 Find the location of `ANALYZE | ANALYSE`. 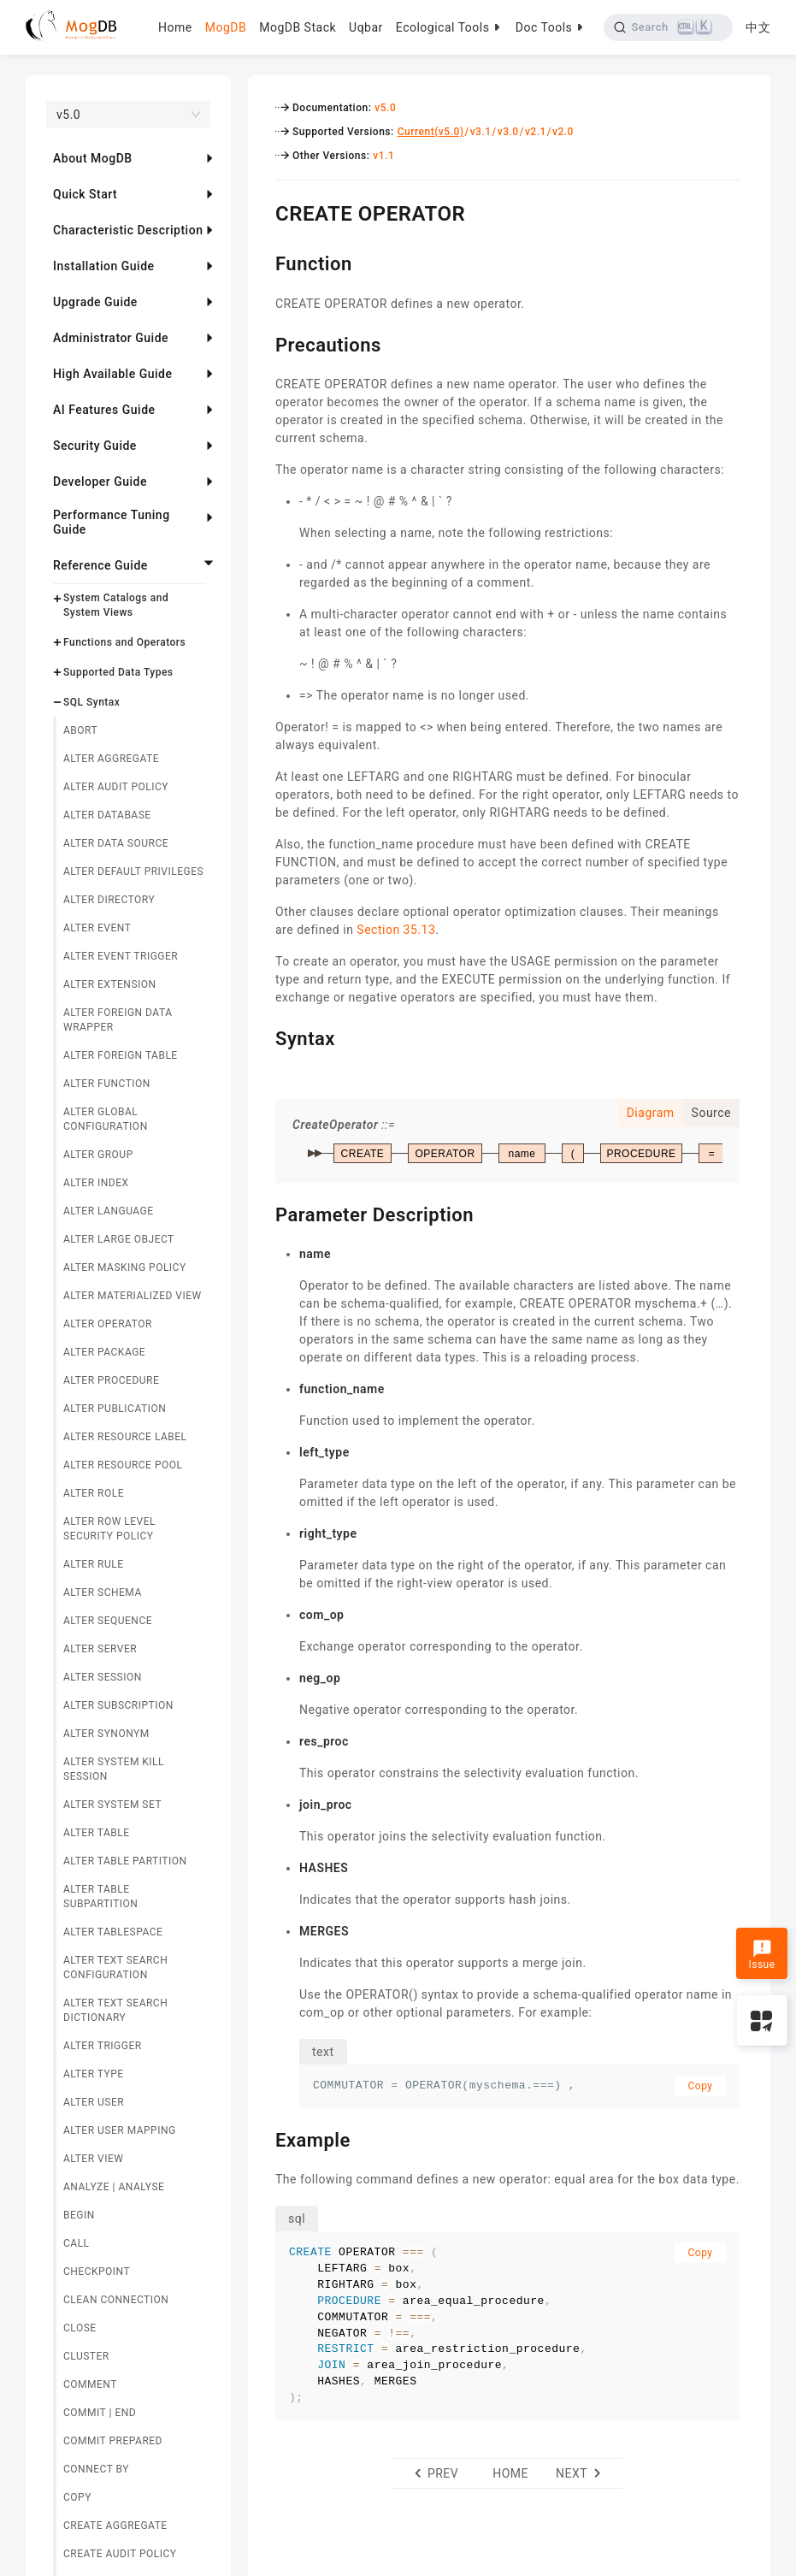

ANALYZE | ANALYSE is located at coordinates (113, 2187).